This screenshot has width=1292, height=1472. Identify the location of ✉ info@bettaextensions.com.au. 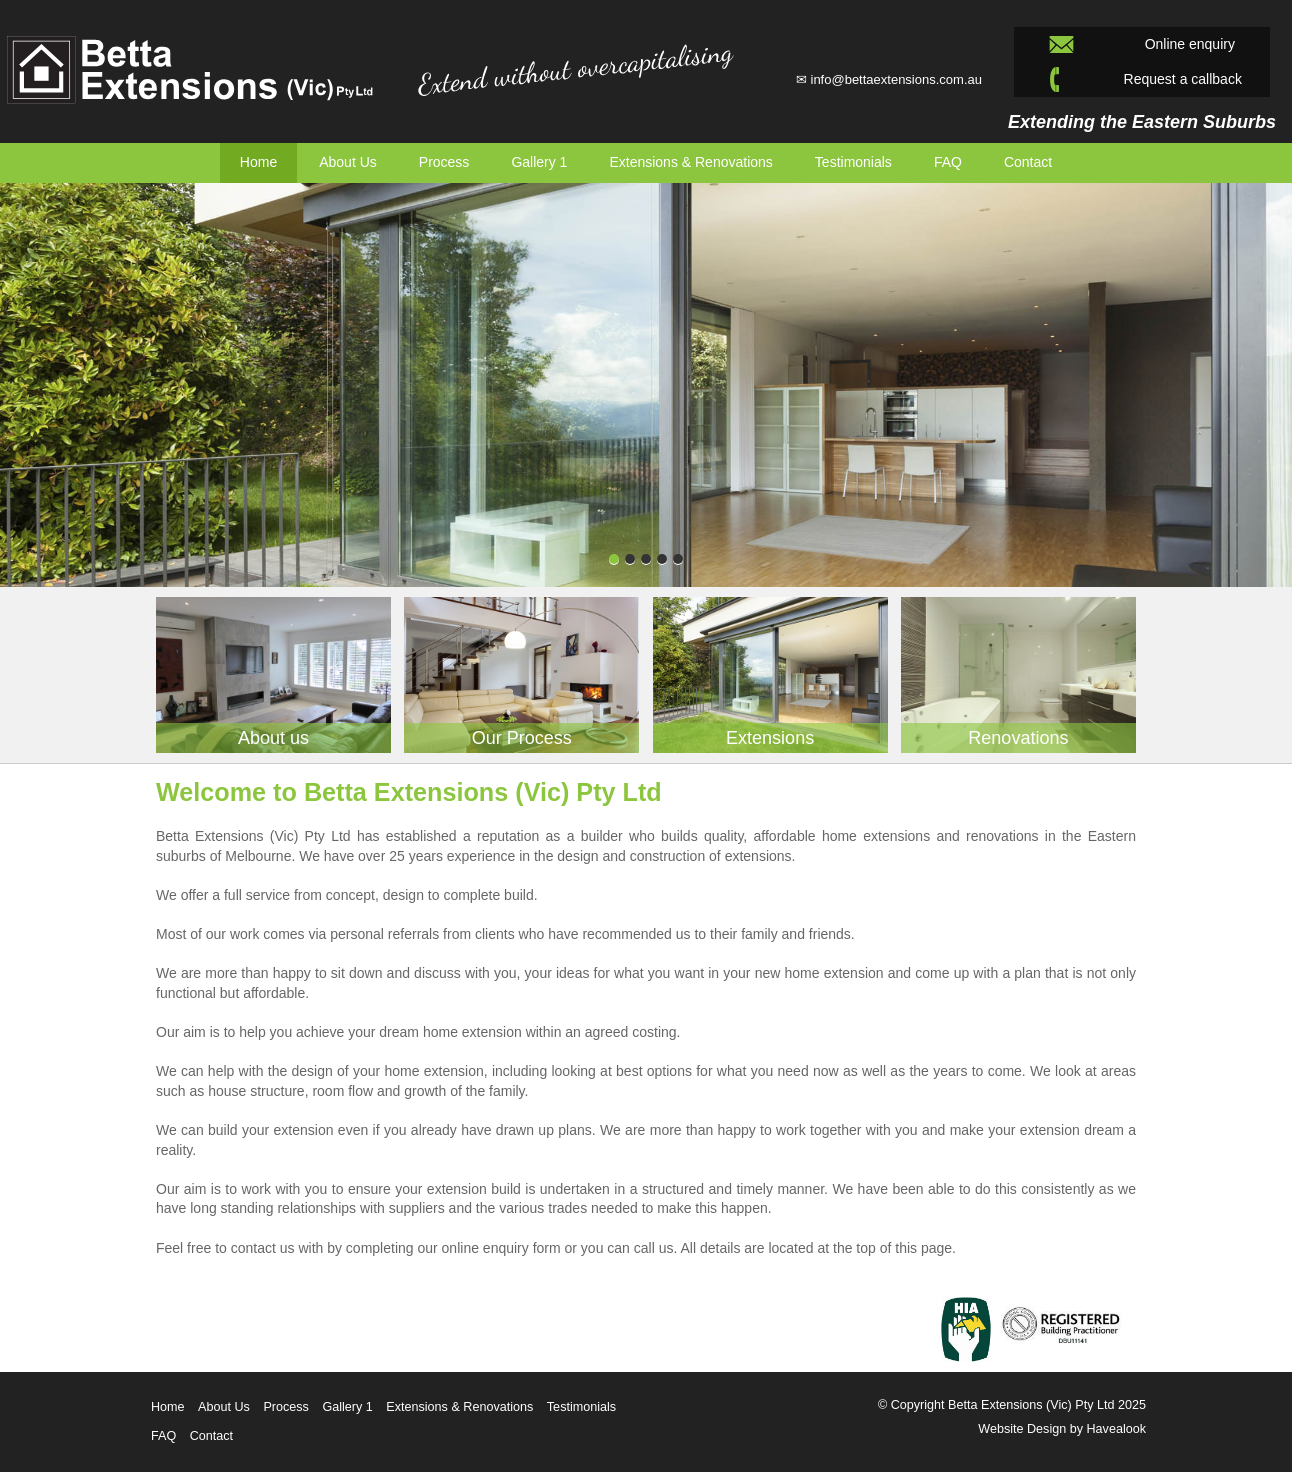
(889, 79).